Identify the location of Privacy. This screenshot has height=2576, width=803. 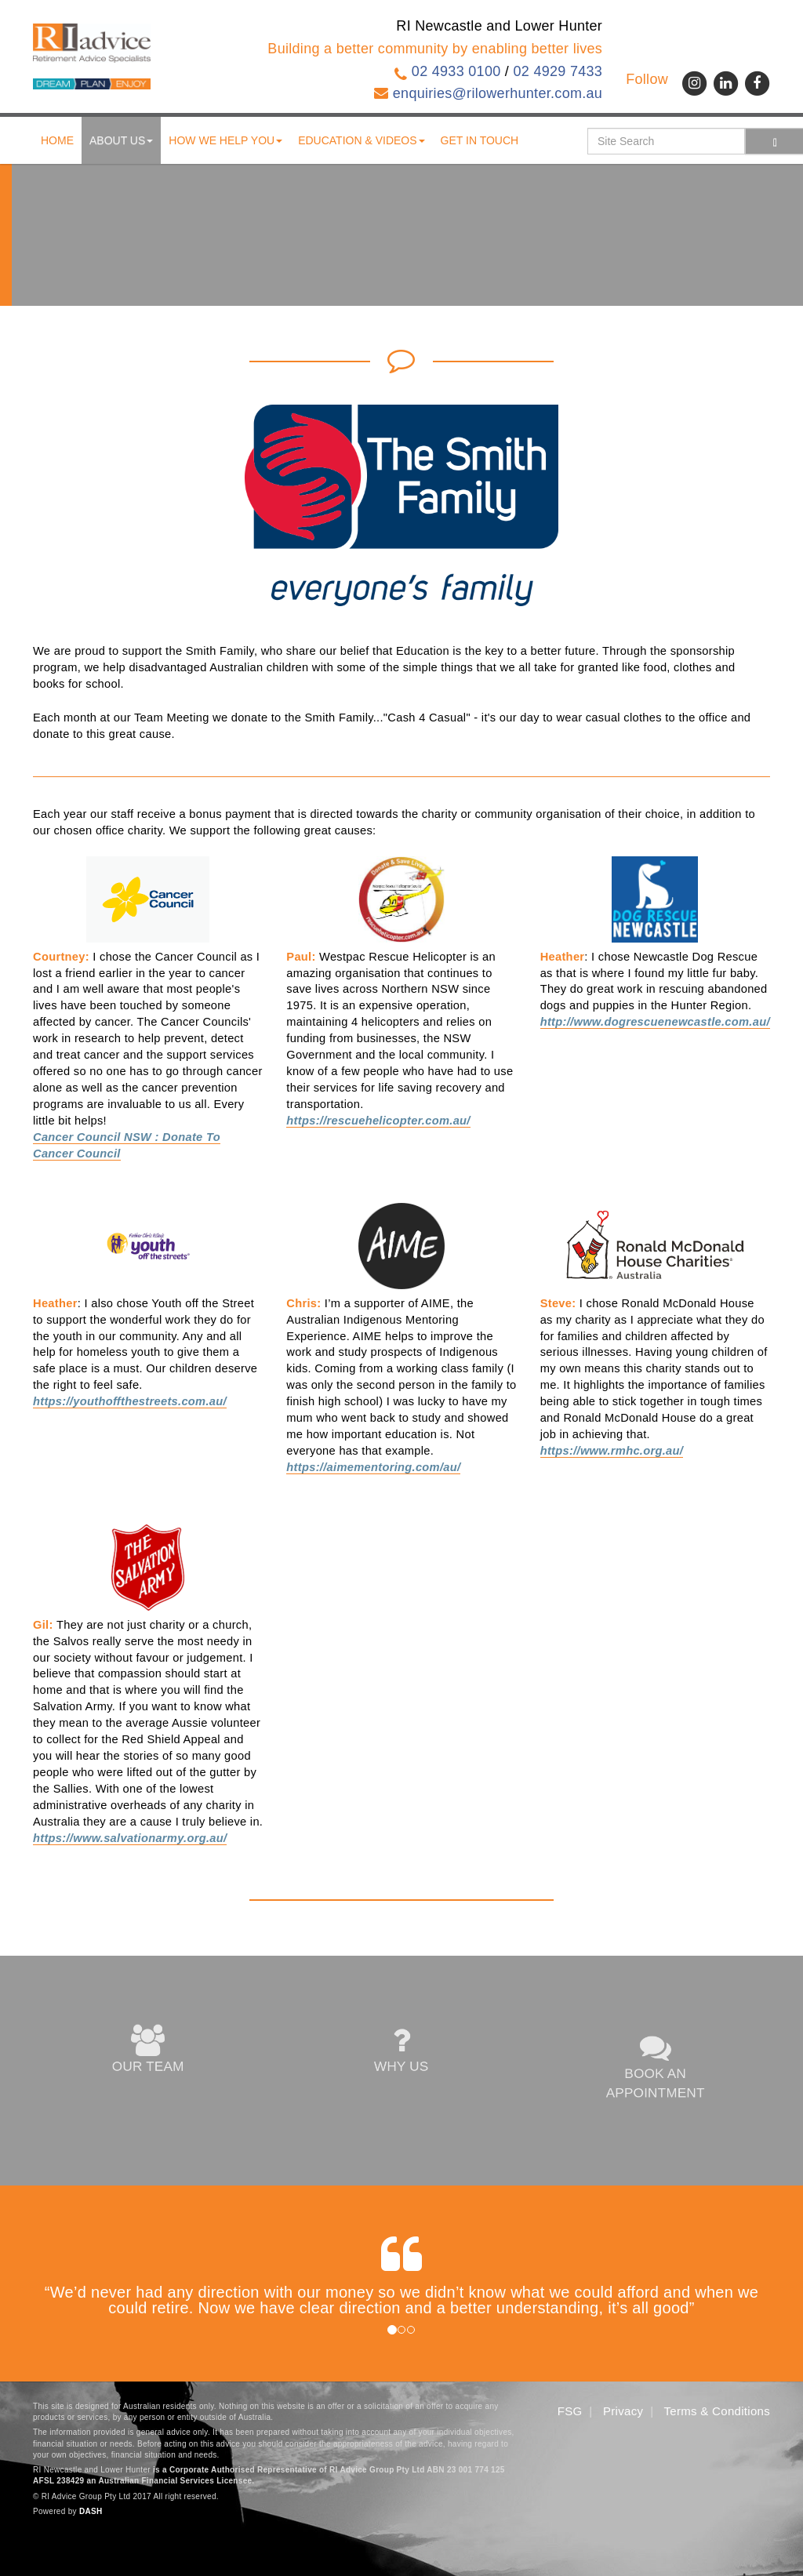
(623, 2411).